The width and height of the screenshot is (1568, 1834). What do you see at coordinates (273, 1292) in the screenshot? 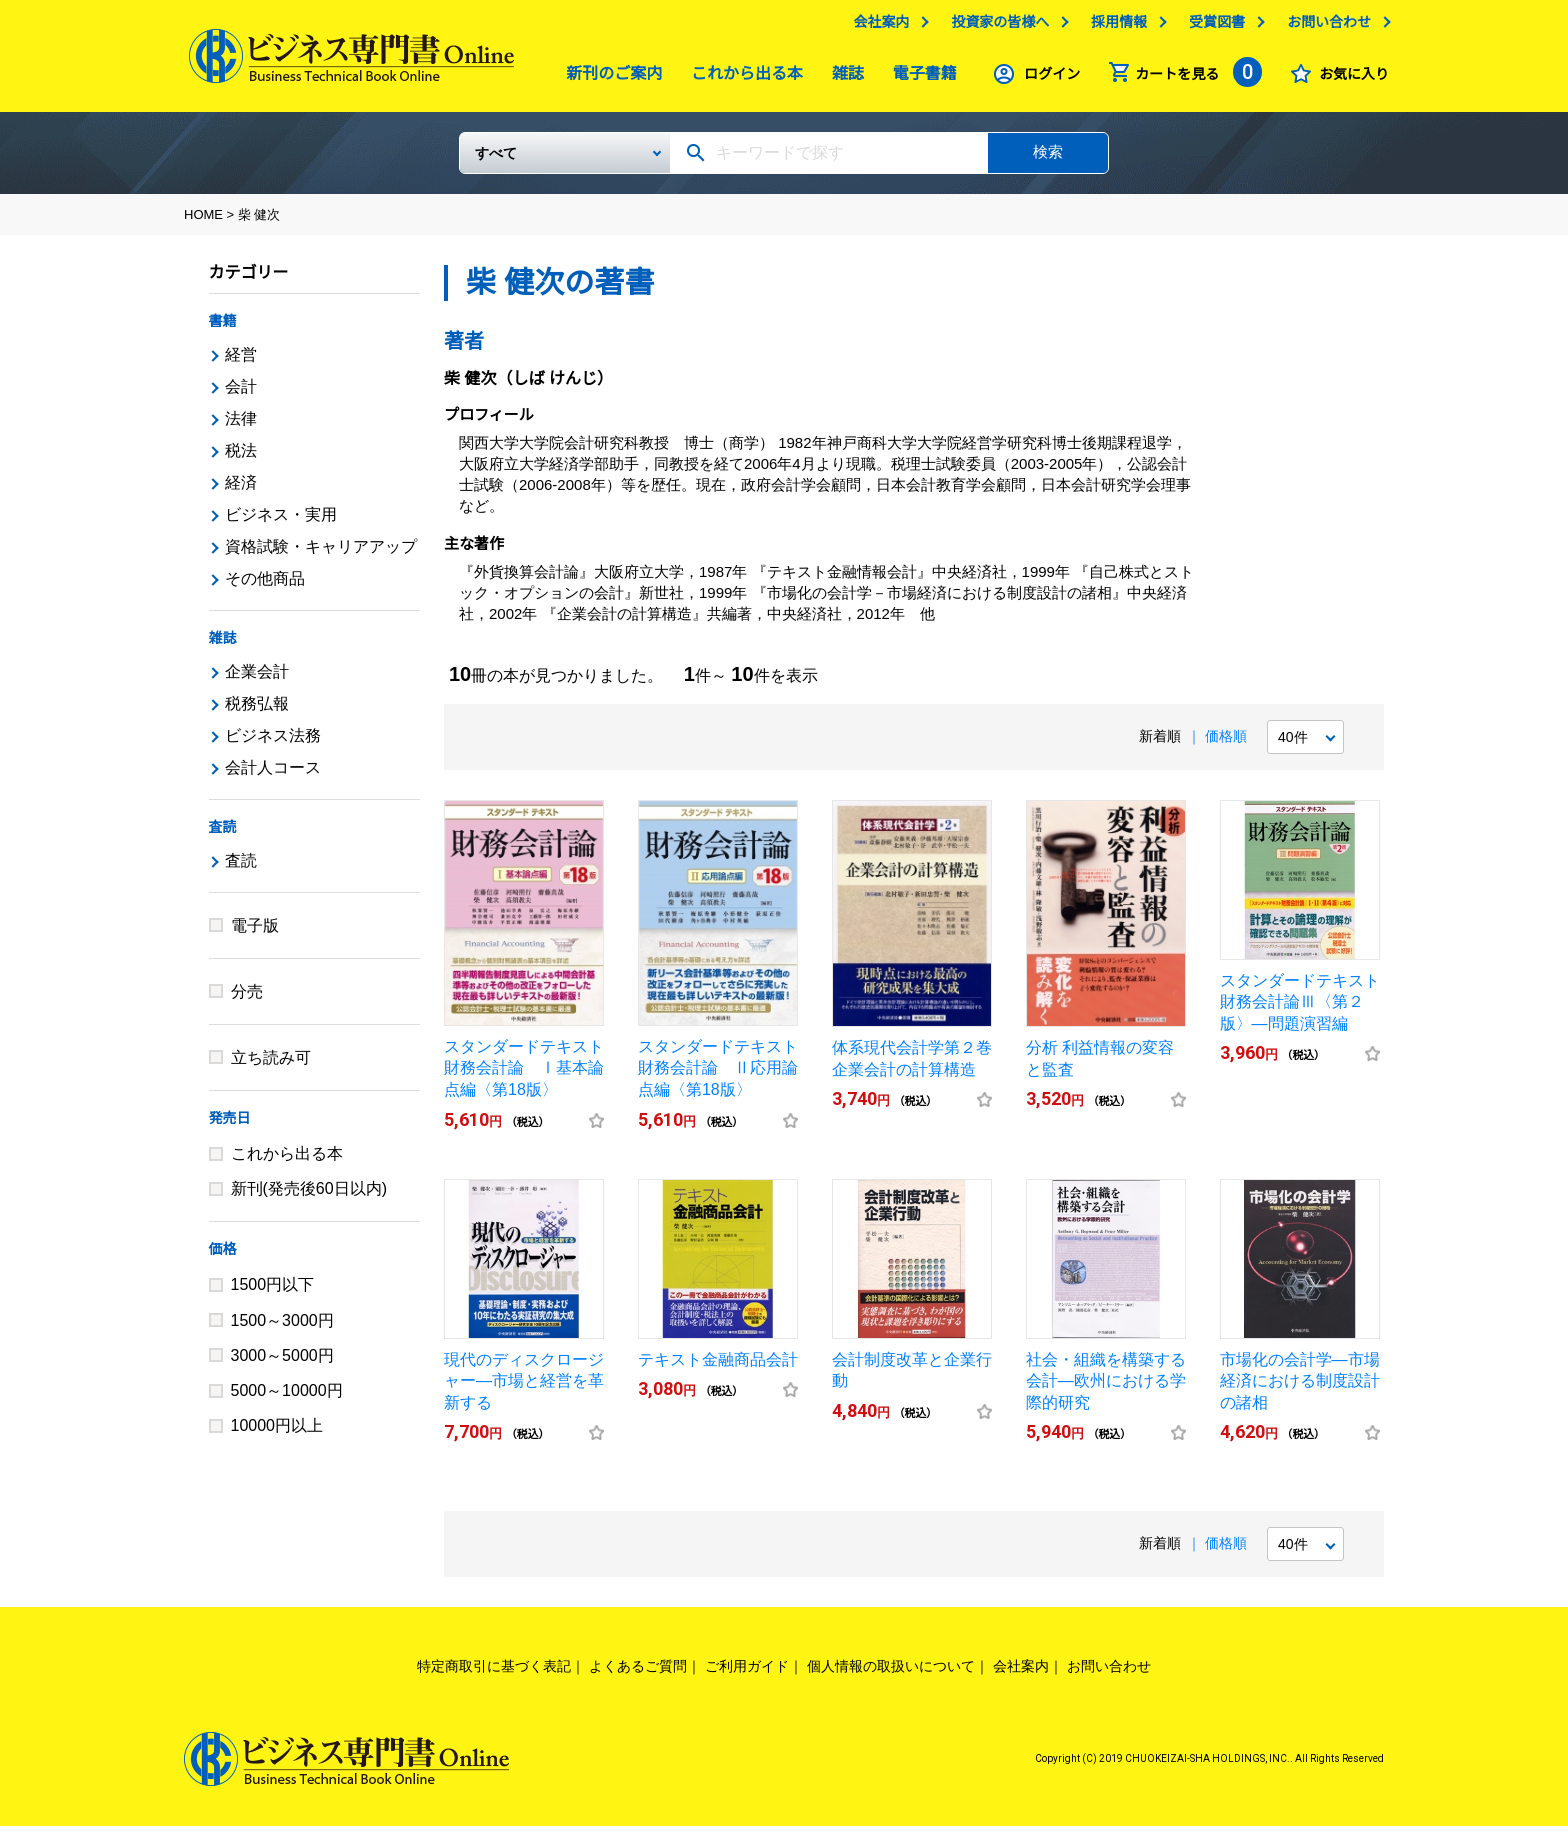
I see `1500円以下` at bounding box center [273, 1292].